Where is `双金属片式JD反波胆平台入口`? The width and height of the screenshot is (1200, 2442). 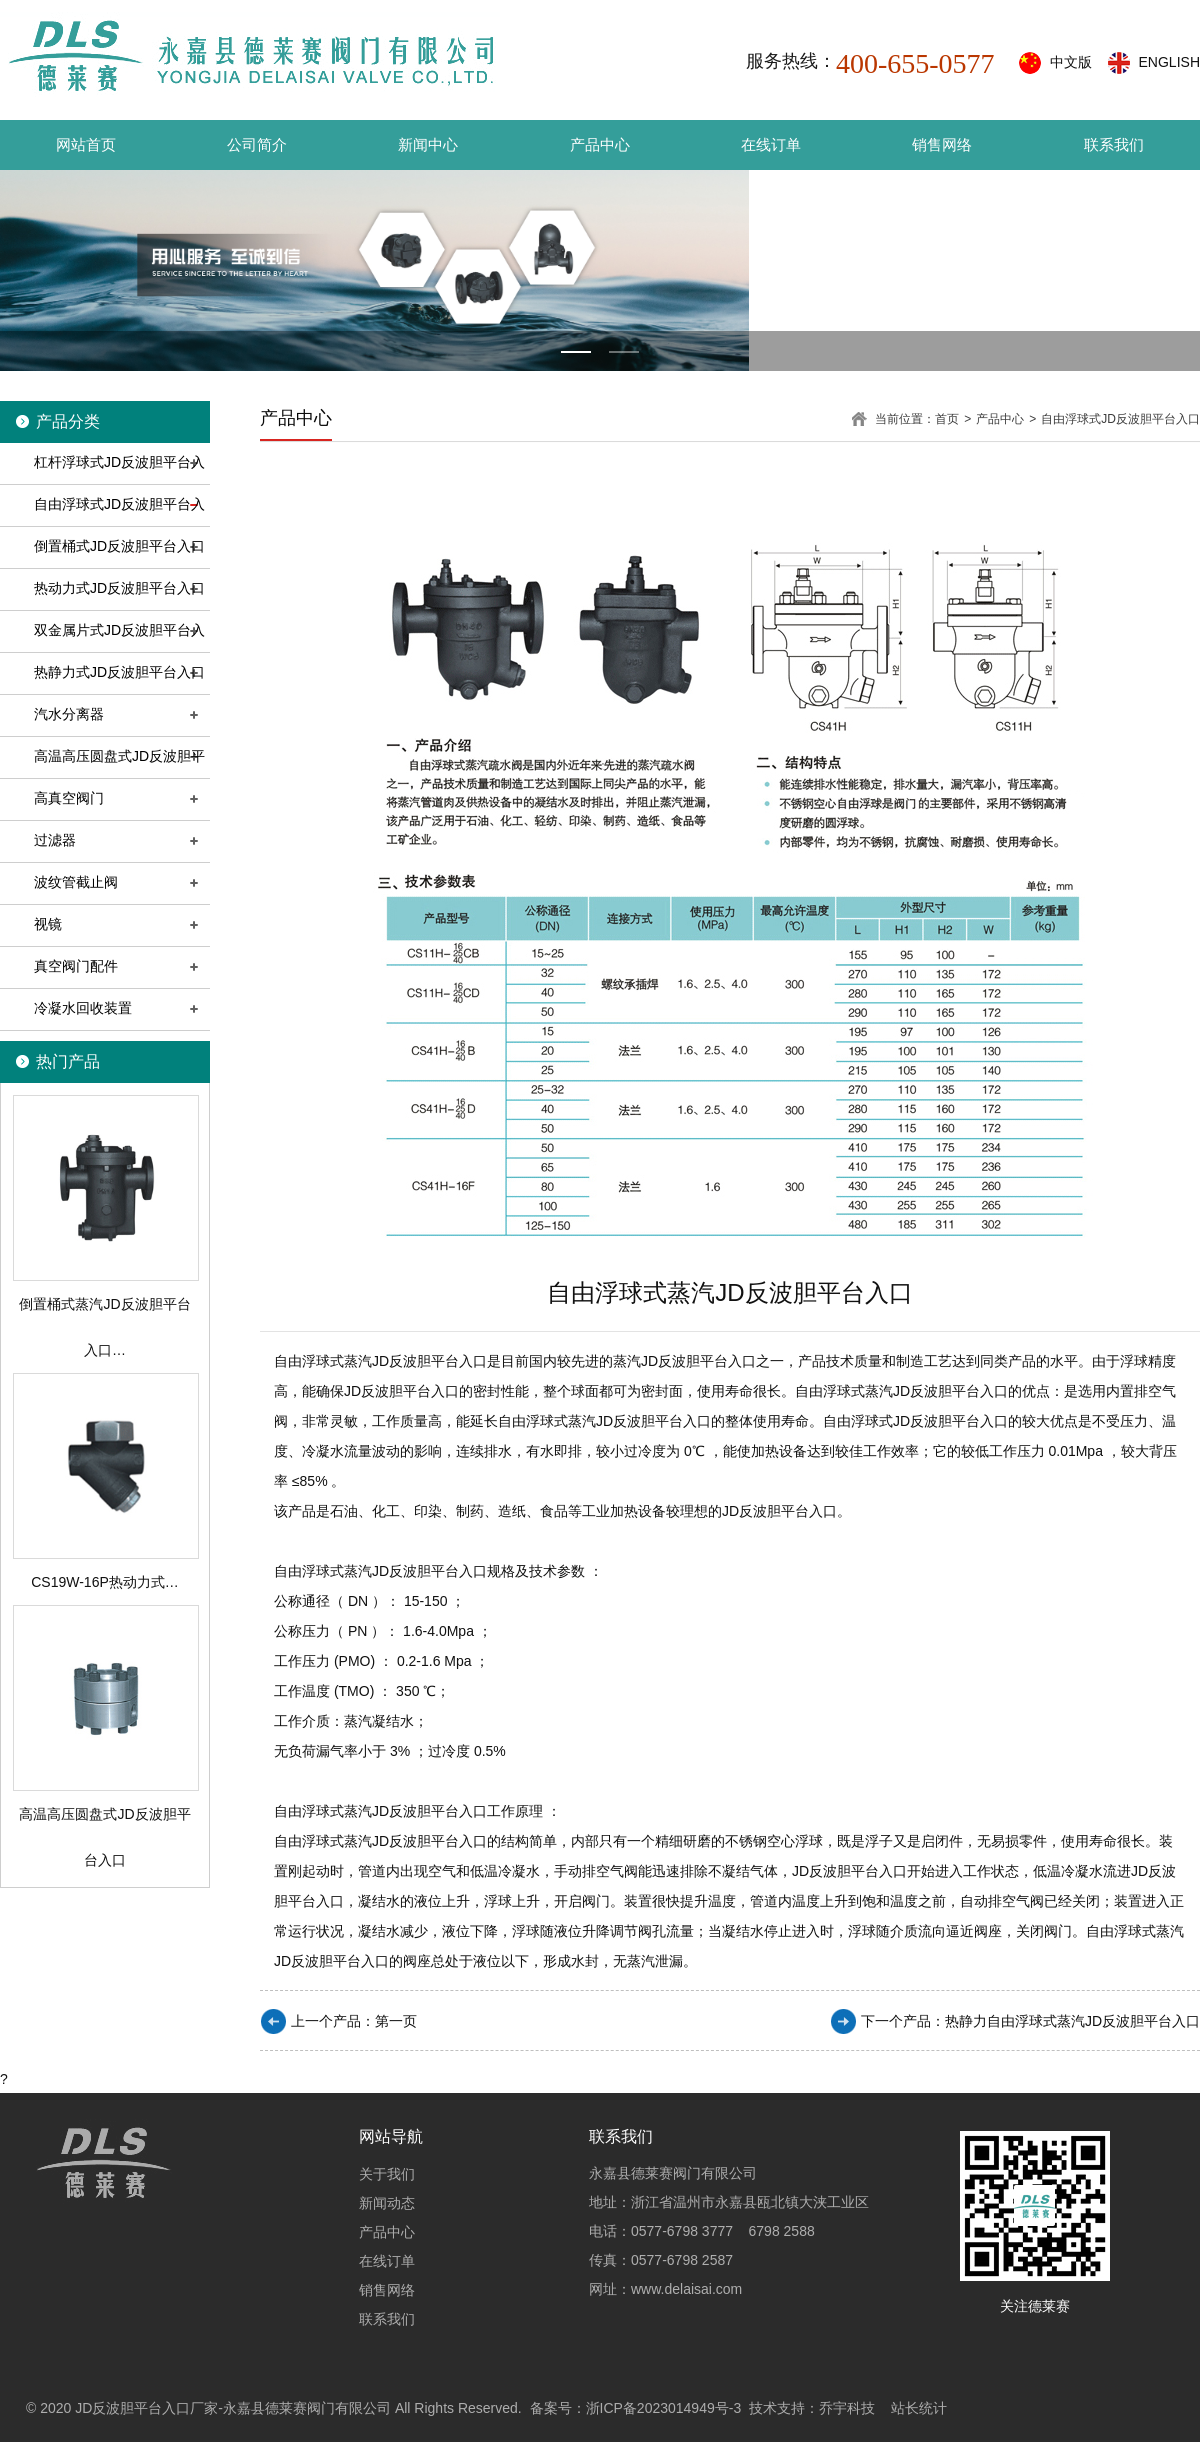
双金属片式JD反波胆平台入口 is located at coordinates (102, 649).